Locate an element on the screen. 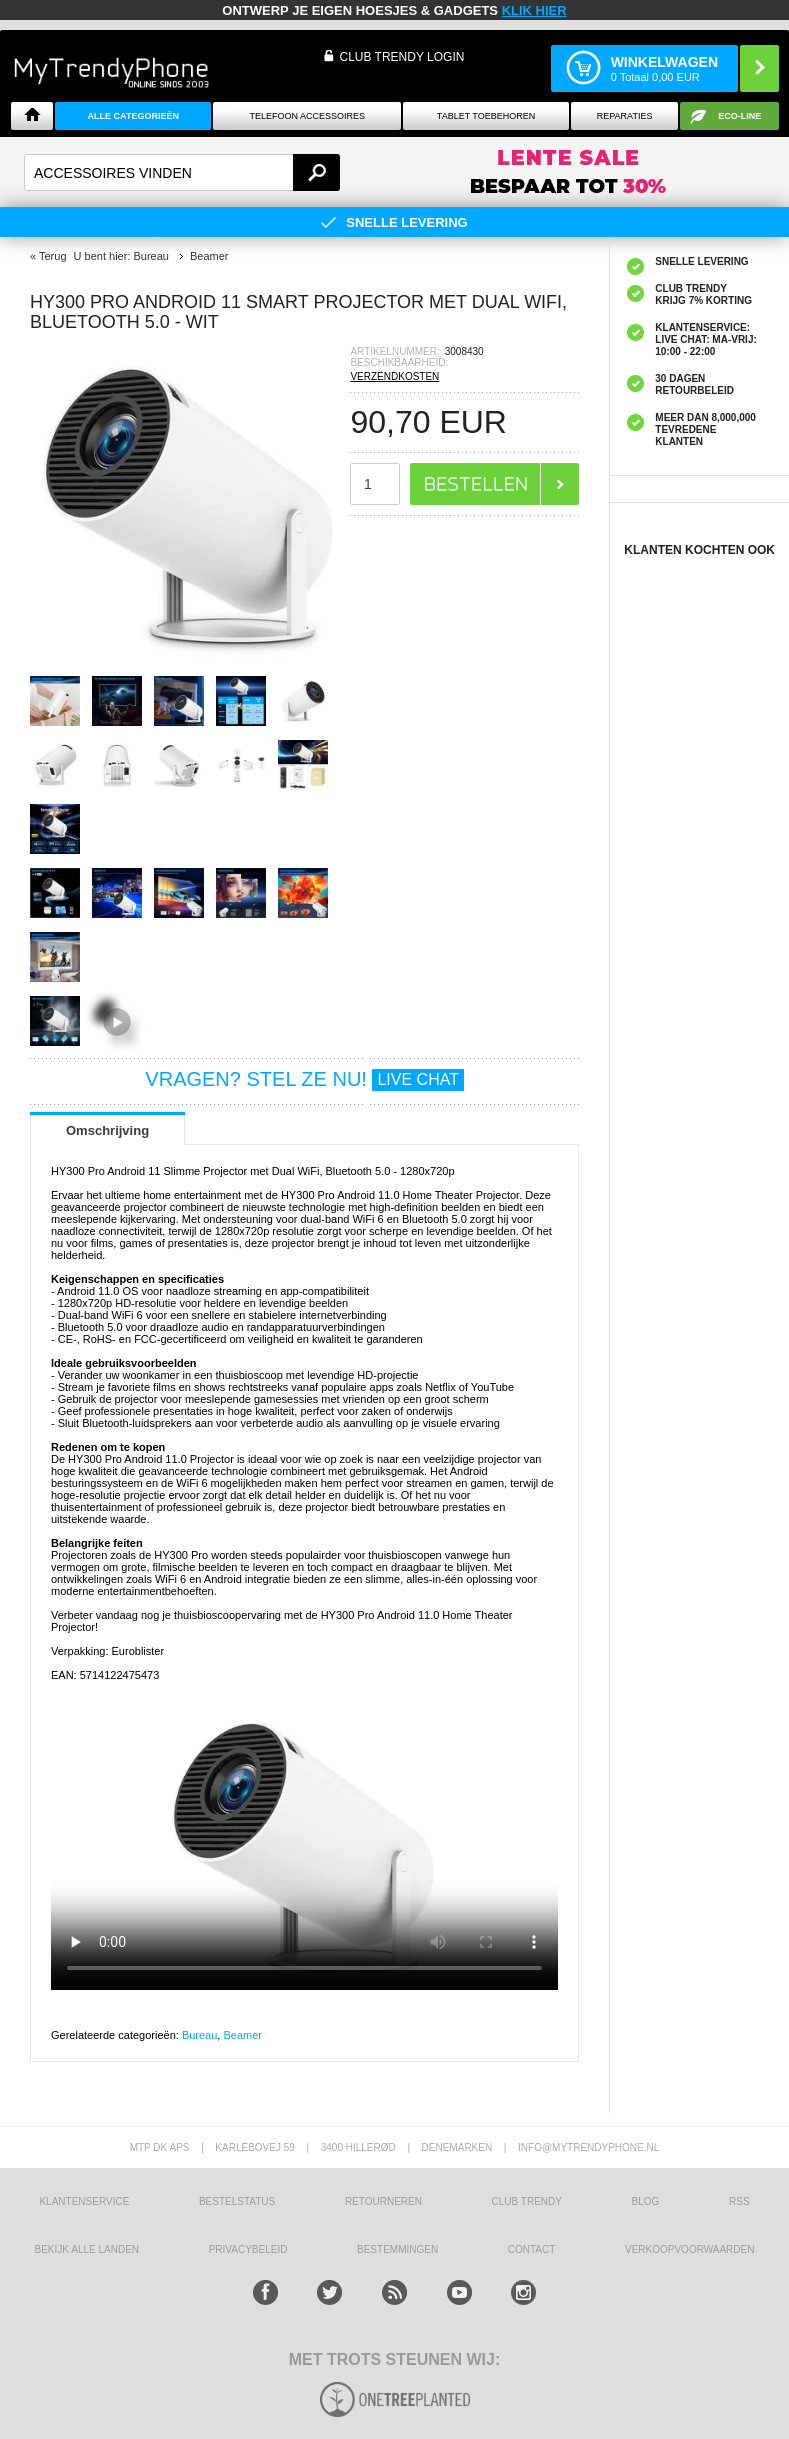 This screenshot has height=2439, width=789. KLIK HIER is located at coordinates (534, 10).